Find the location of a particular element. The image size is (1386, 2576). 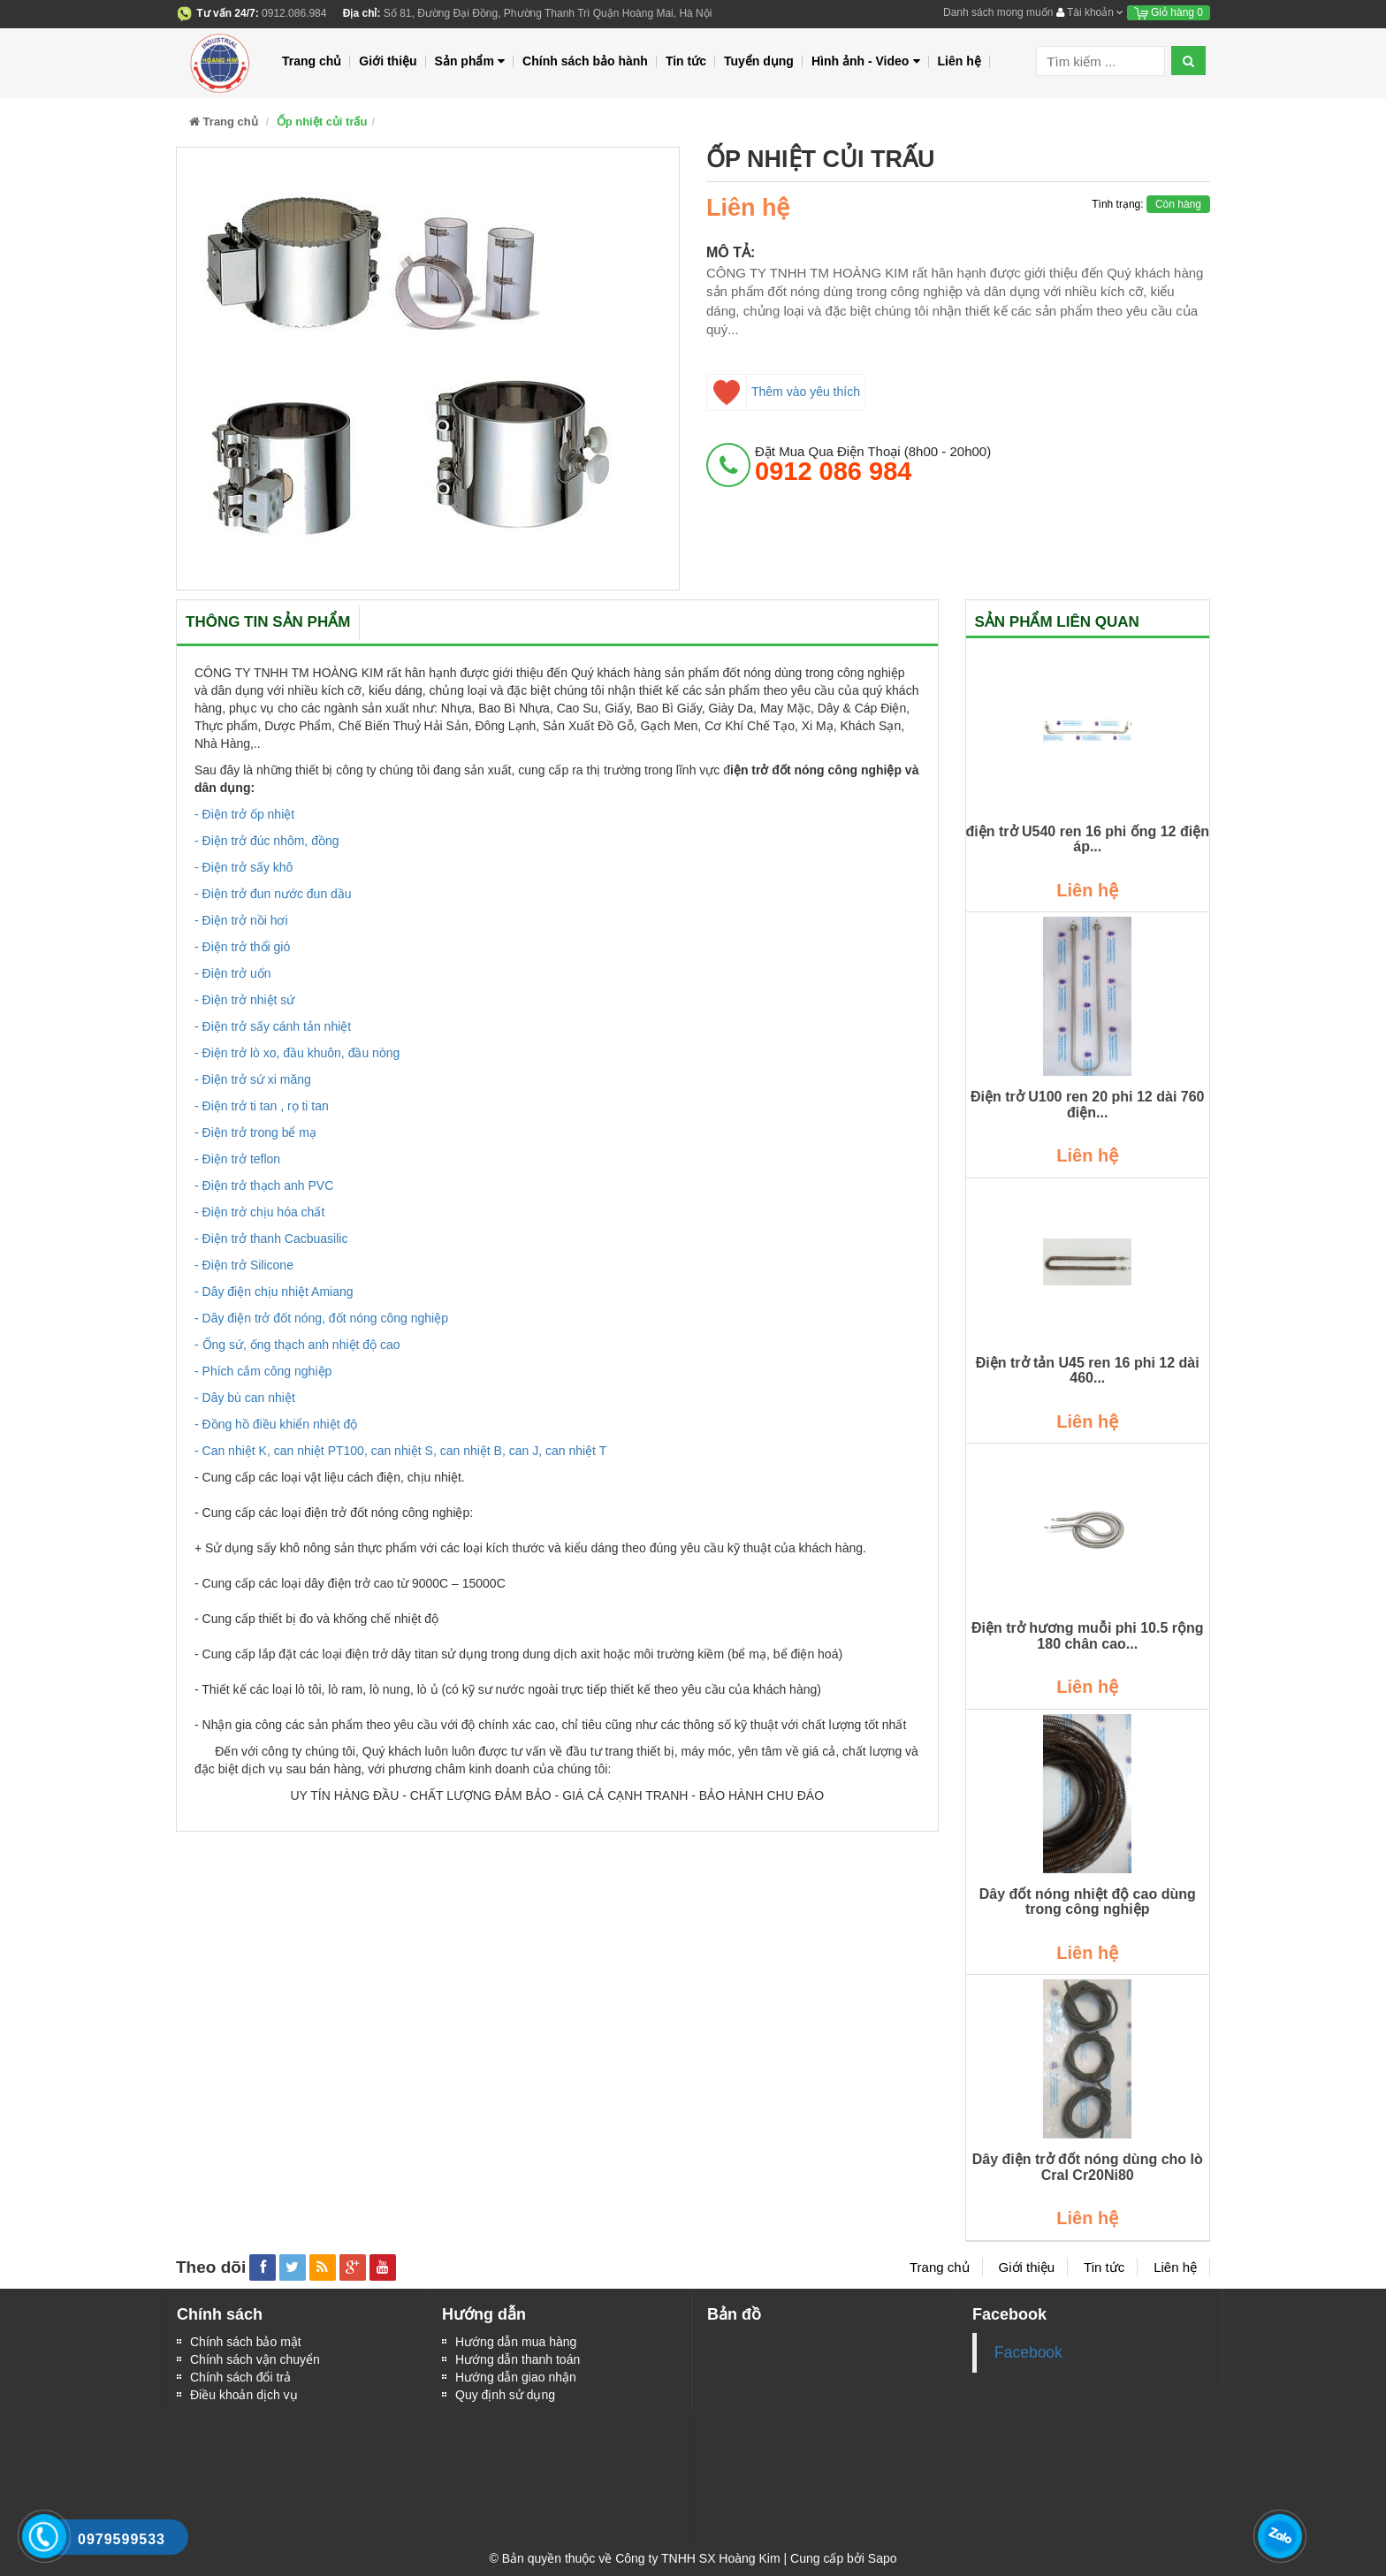

Thông tin sản phẩm is located at coordinates (268, 622).